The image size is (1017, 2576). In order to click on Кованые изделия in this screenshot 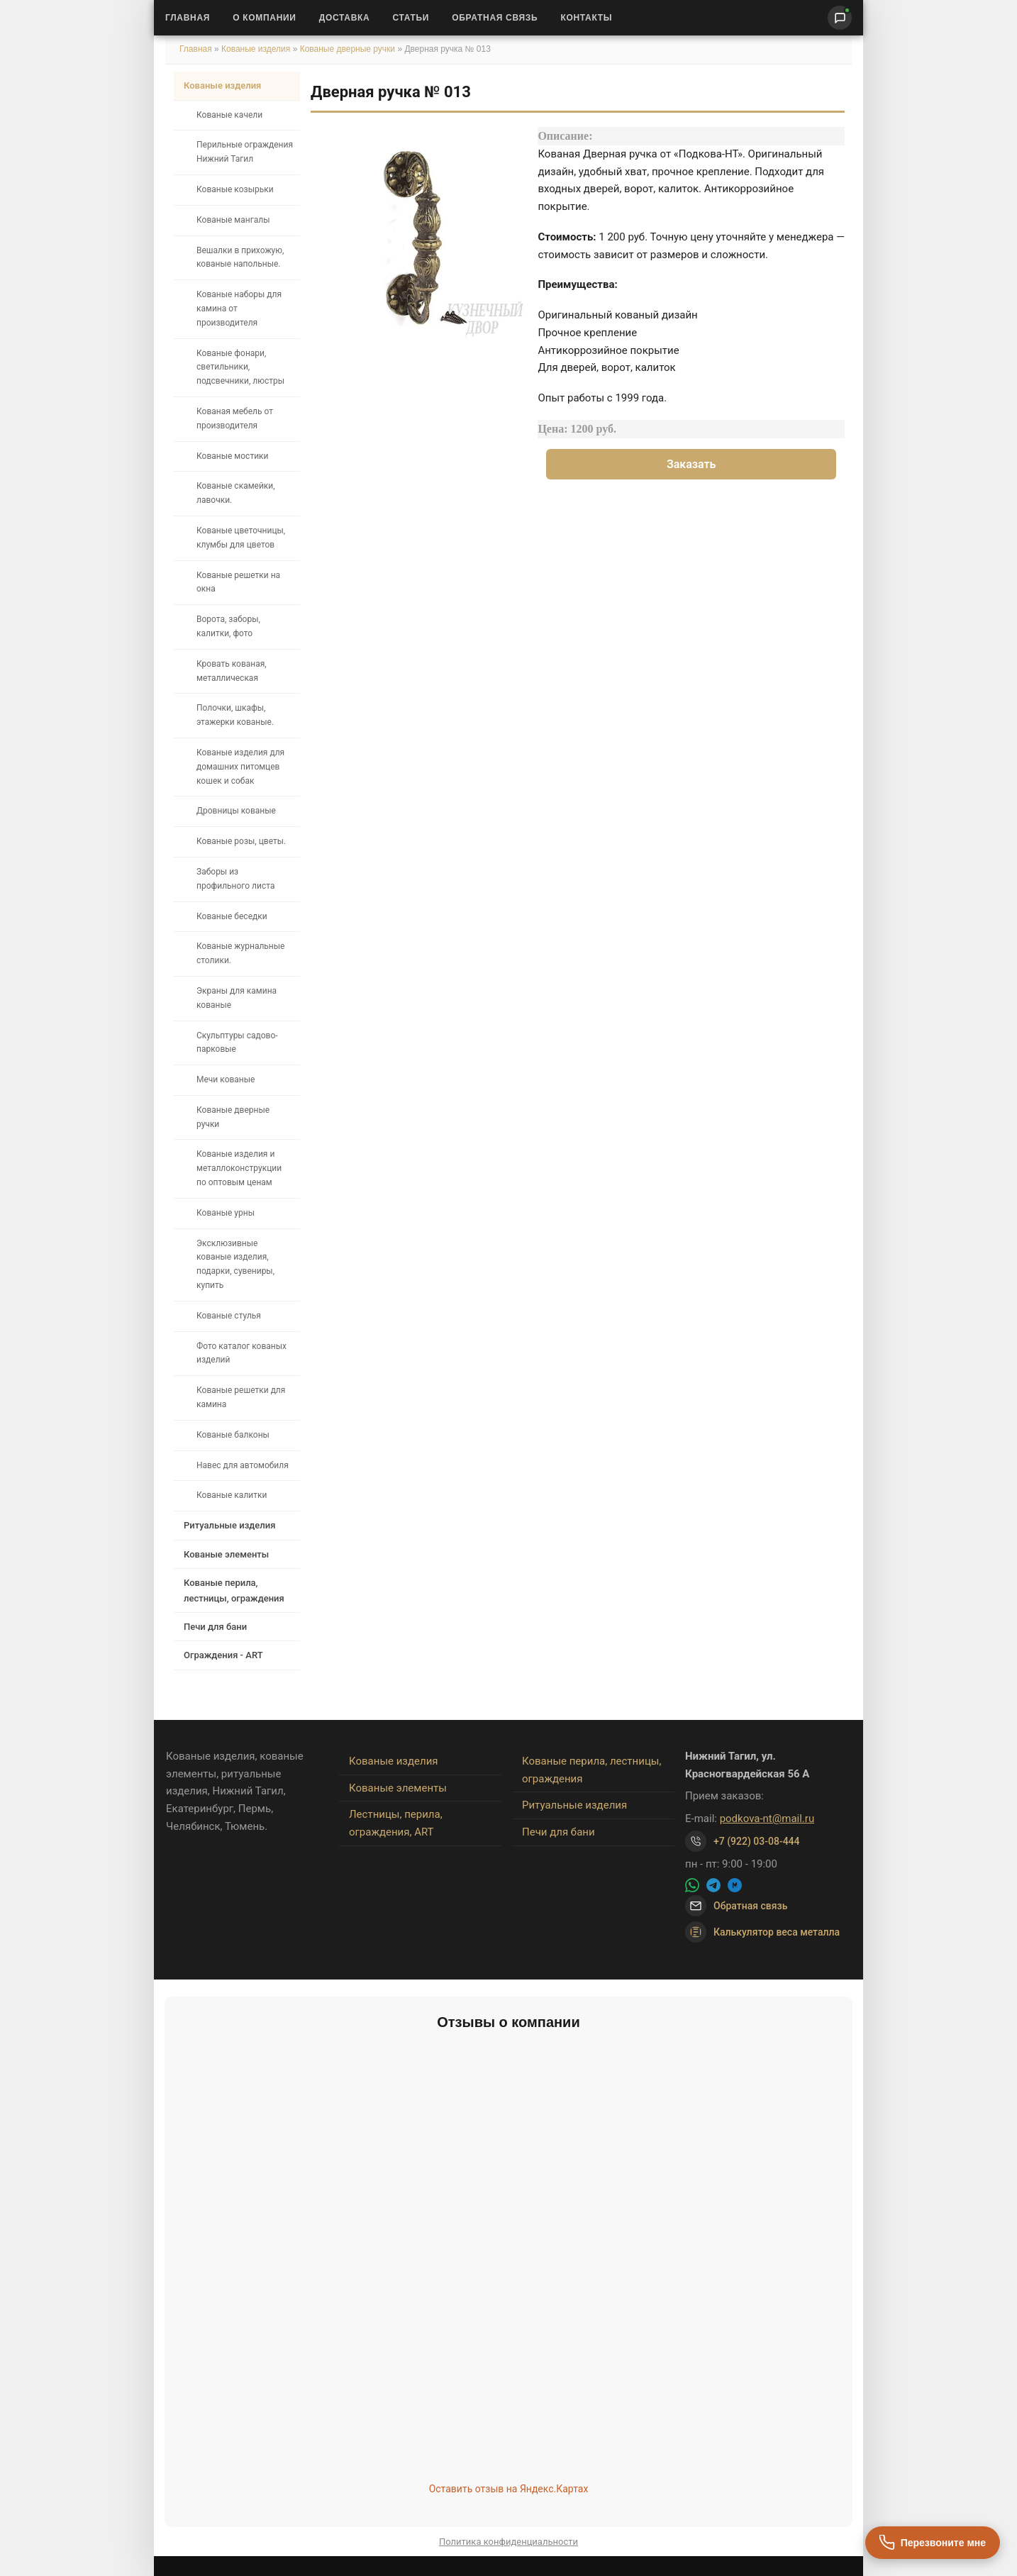, I will do `click(257, 49)`.